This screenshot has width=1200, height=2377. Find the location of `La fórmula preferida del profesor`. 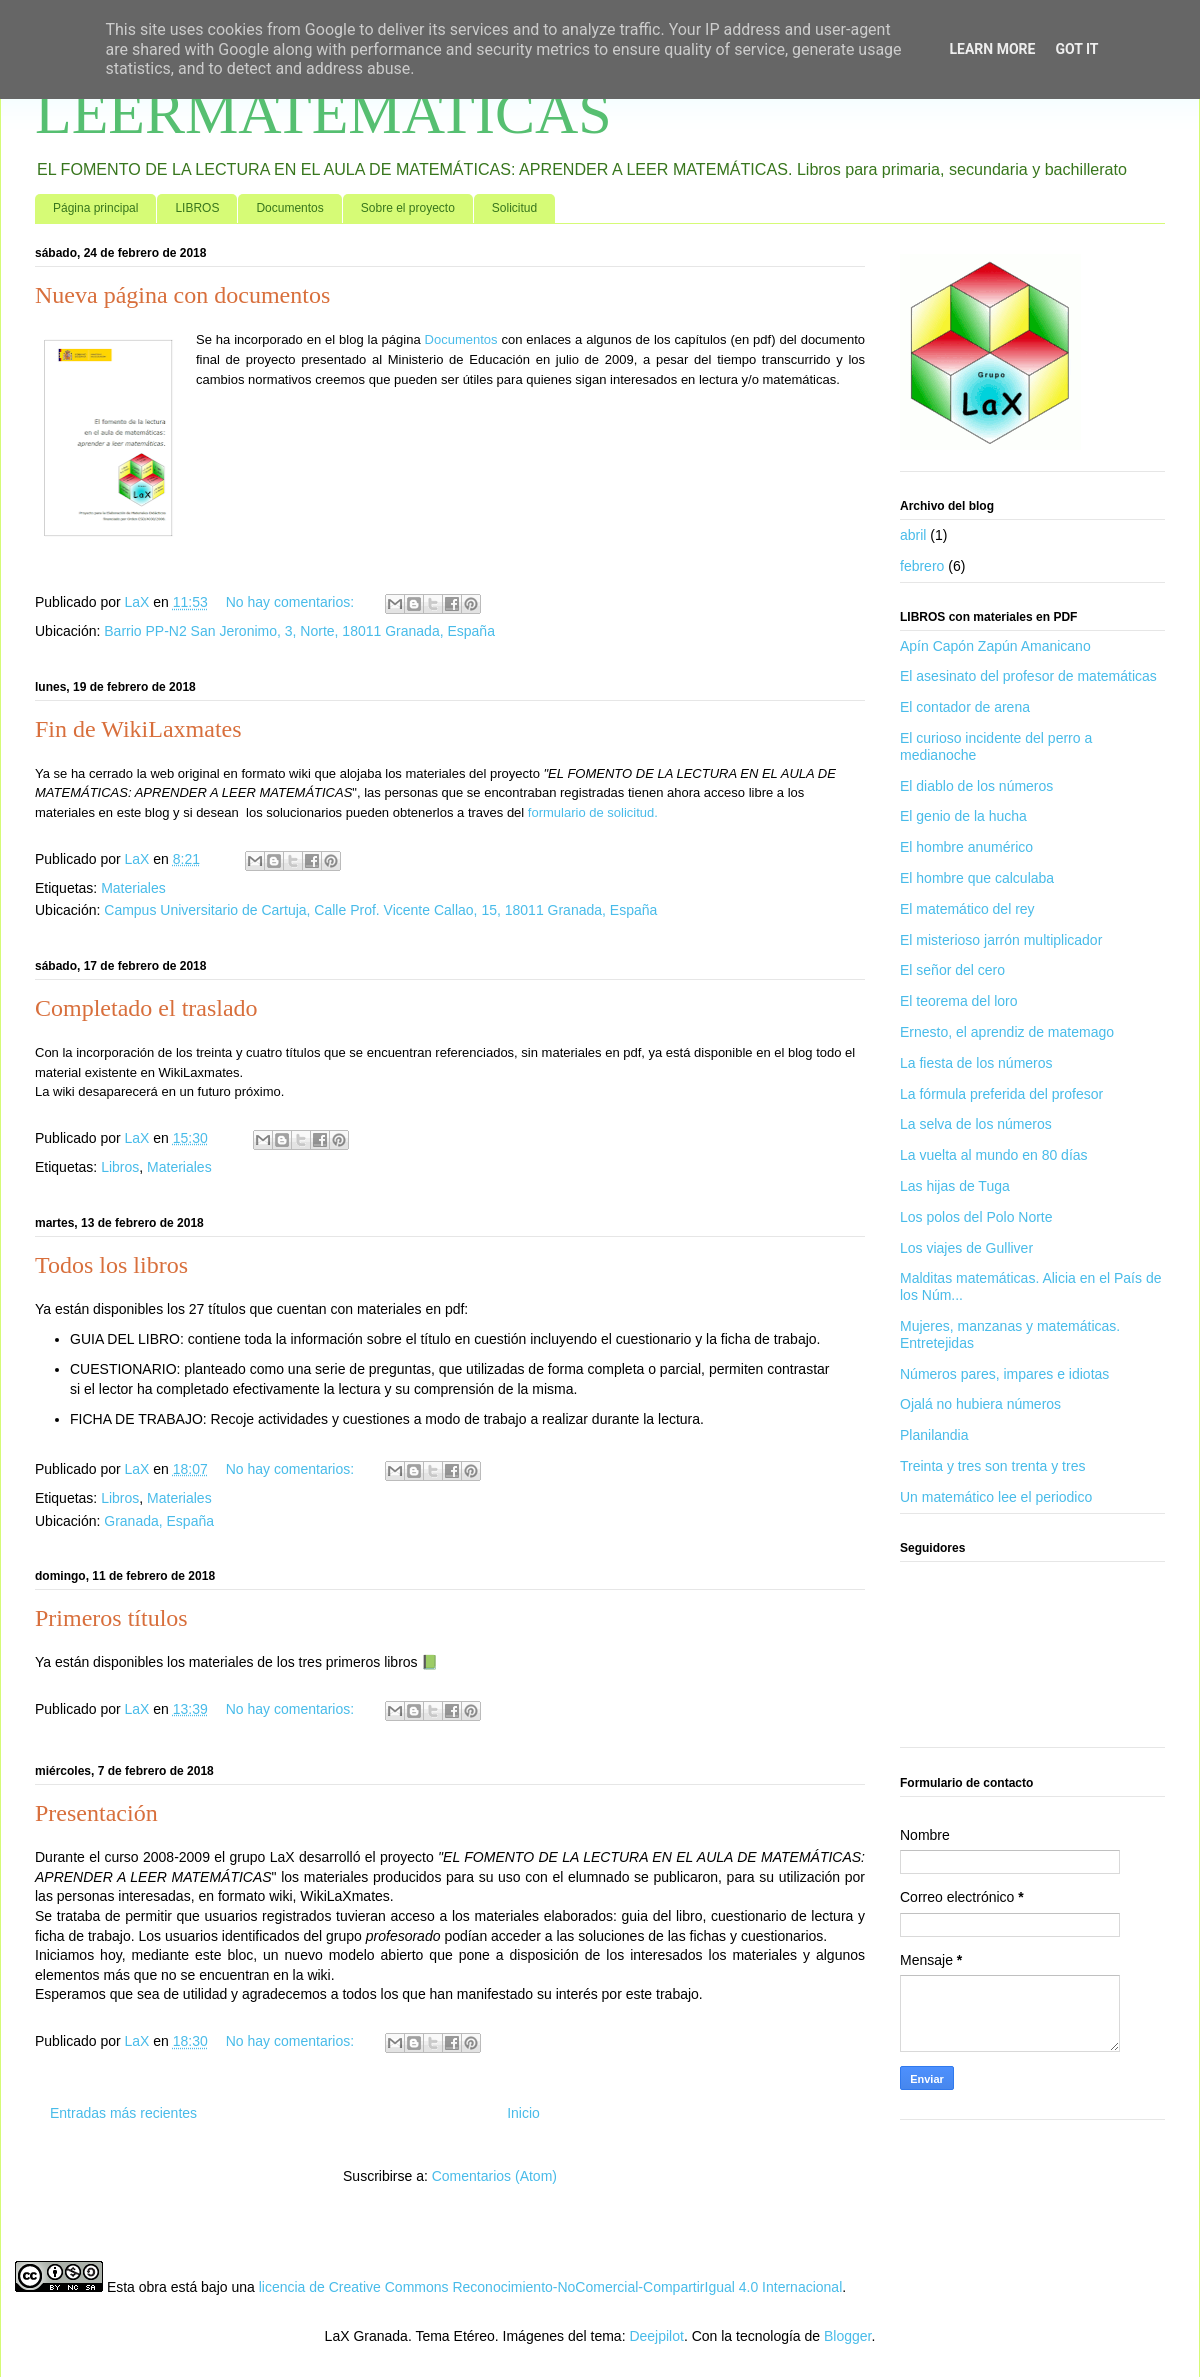

La fórmula preferida del profesor is located at coordinates (1001, 1094).